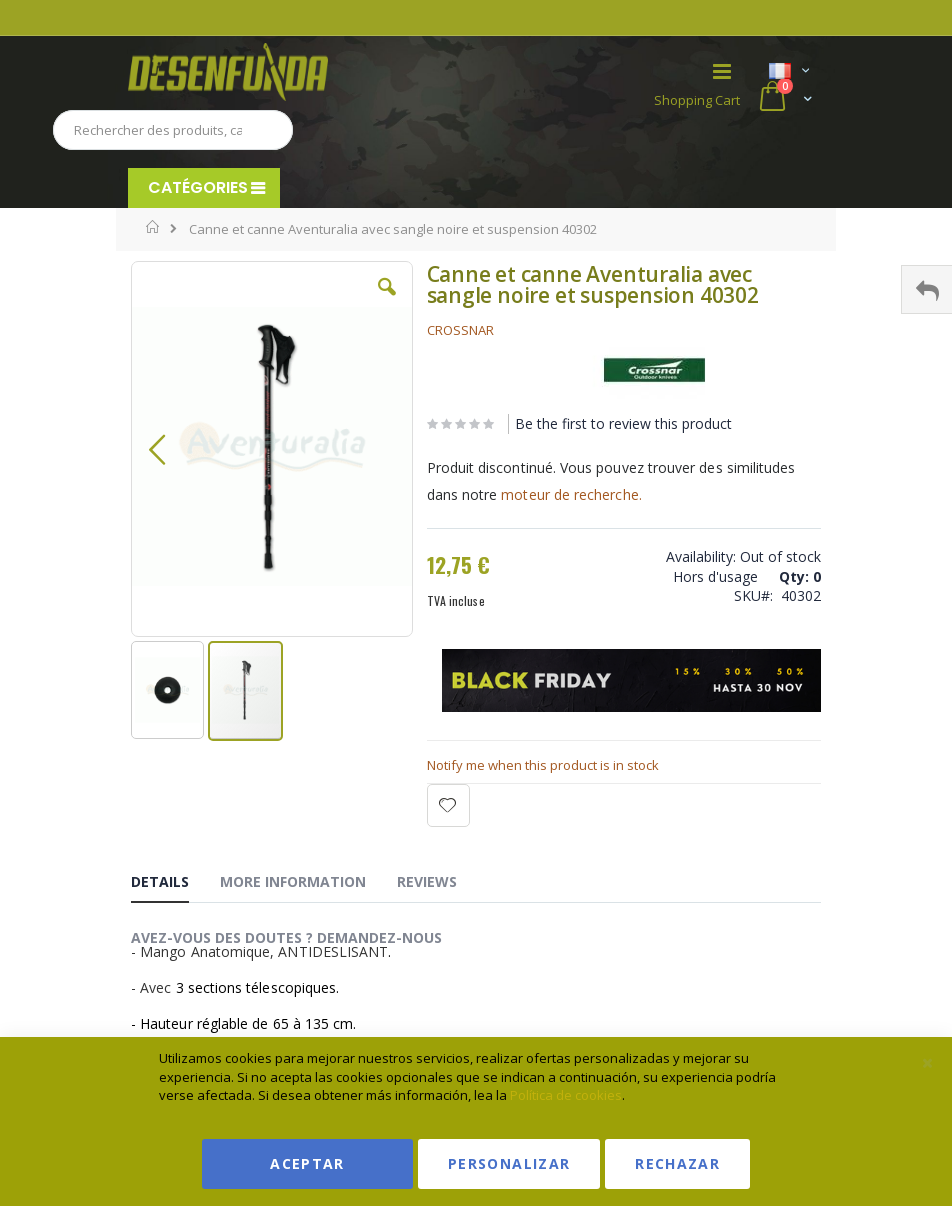 This screenshot has height=1206, width=952. I want to click on Notify me when this product is in stock, so click(543, 765).